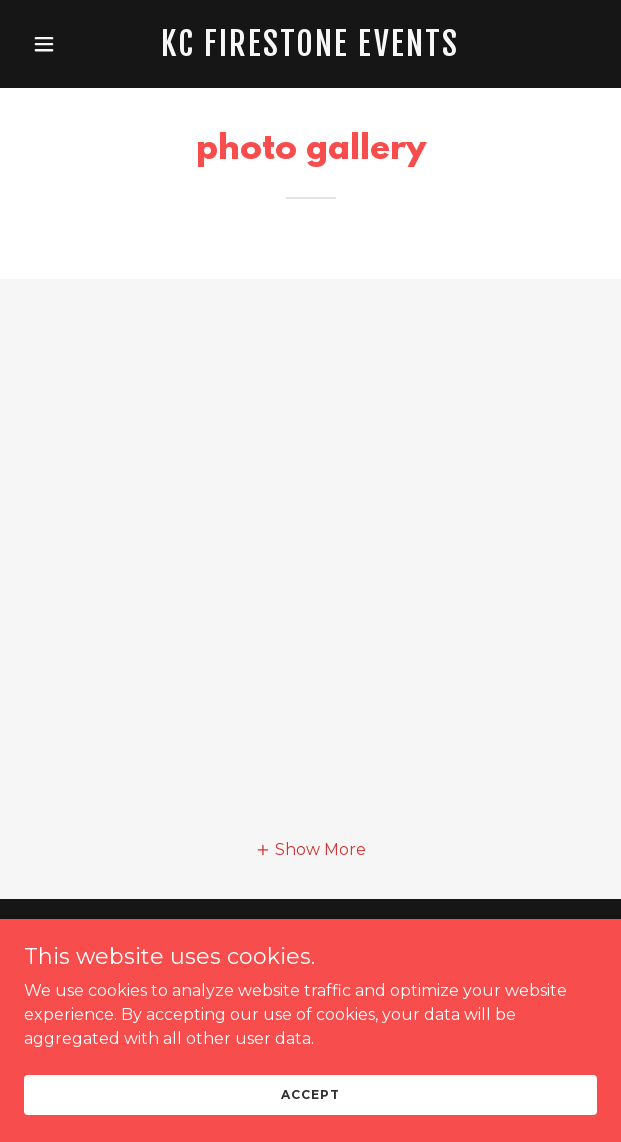 The height and width of the screenshot is (1142, 621). I want to click on [link], so click(310, 50).